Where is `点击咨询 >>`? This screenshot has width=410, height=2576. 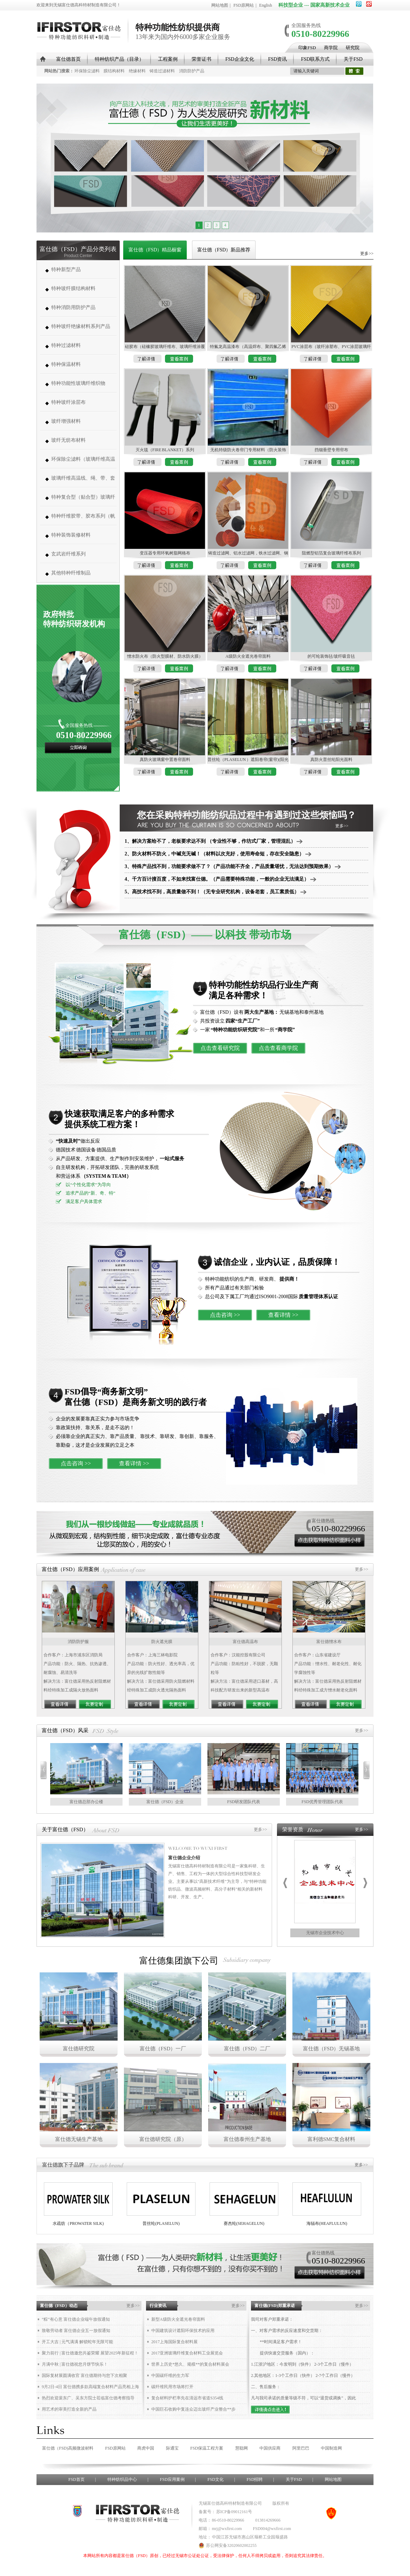 点击咨询 >> is located at coordinates (225, 1315).